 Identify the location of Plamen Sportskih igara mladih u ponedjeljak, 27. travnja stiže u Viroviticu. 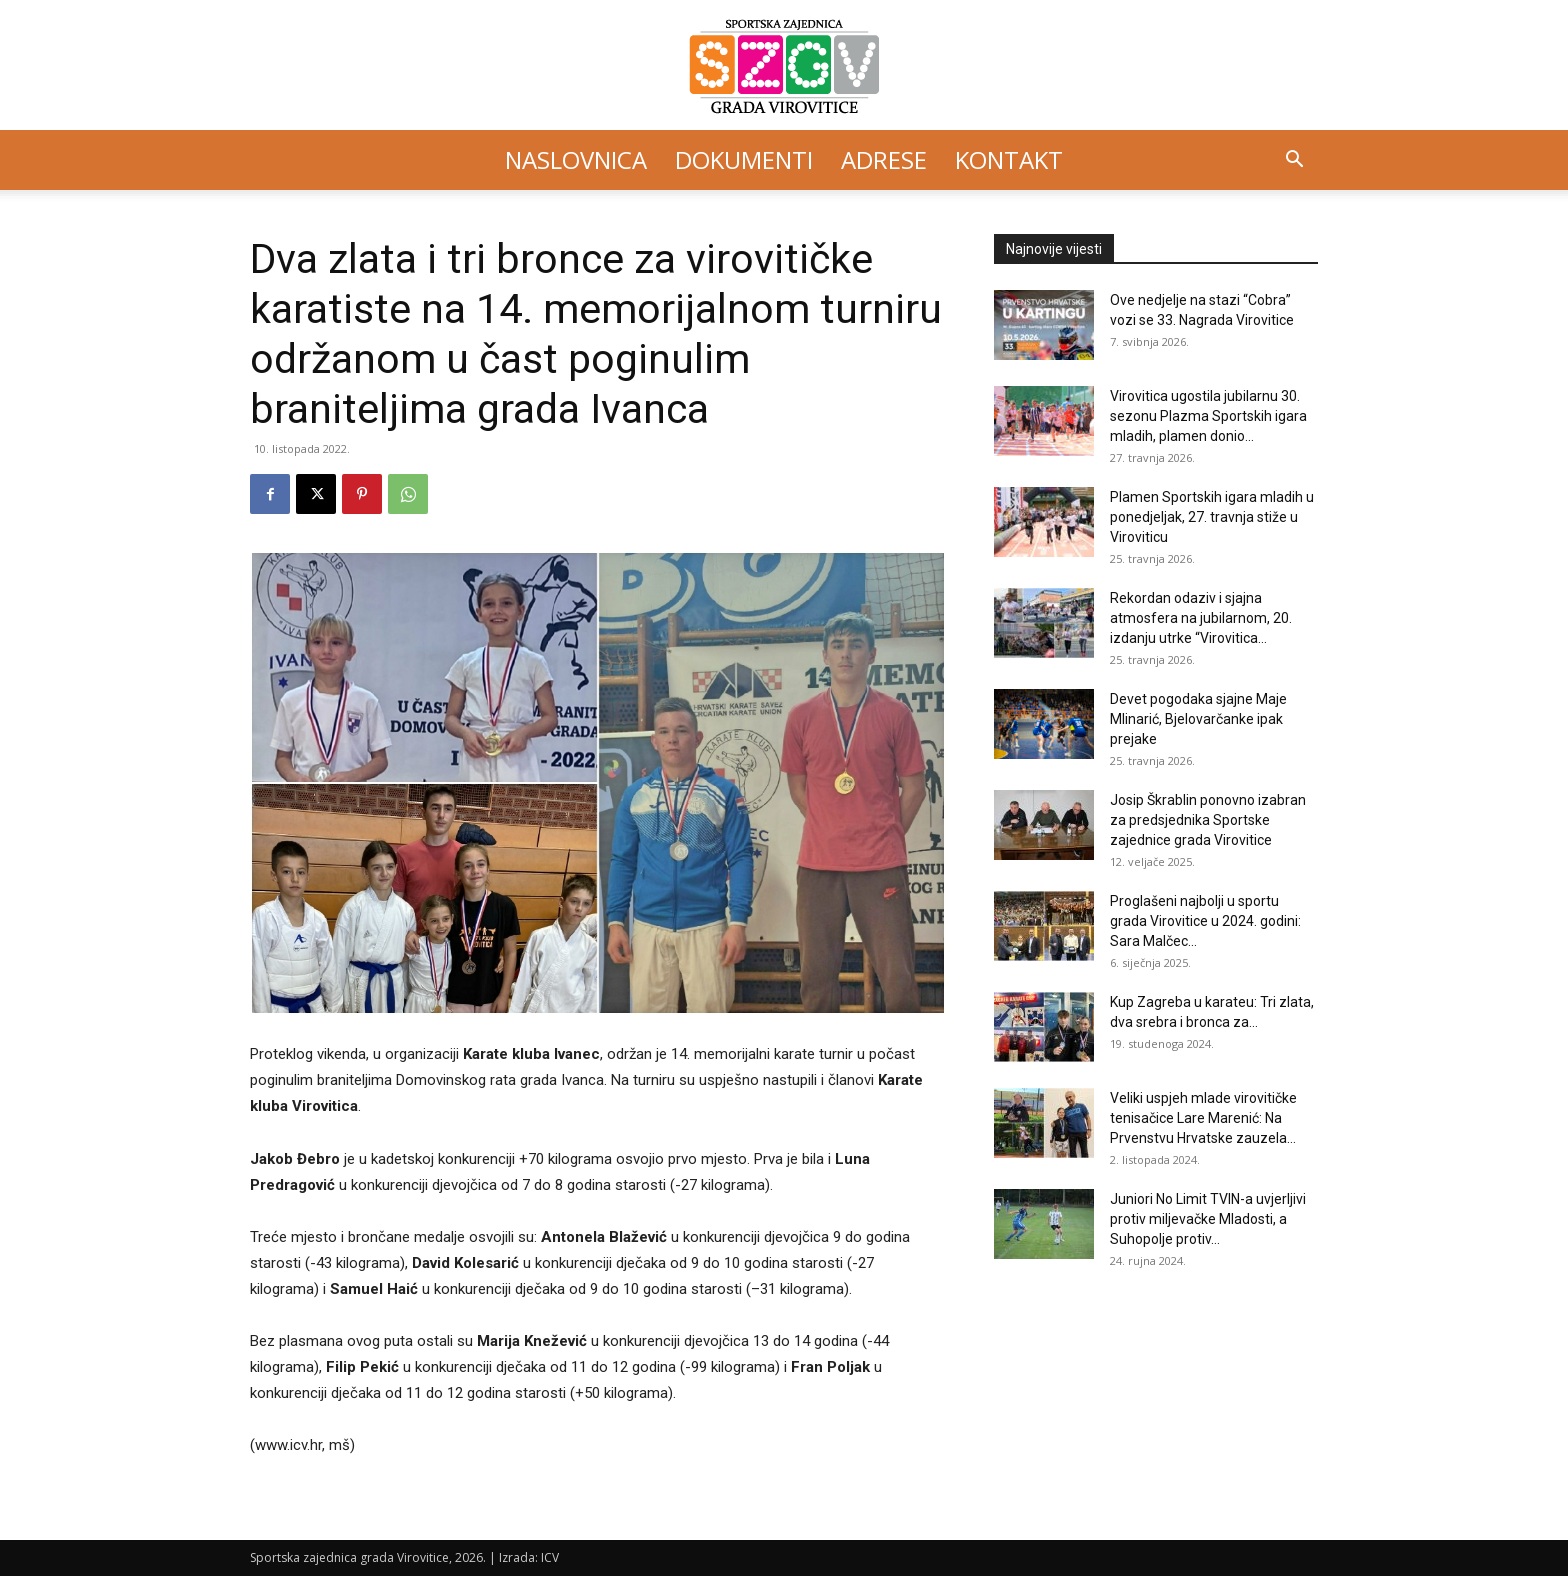
(1212, 517).